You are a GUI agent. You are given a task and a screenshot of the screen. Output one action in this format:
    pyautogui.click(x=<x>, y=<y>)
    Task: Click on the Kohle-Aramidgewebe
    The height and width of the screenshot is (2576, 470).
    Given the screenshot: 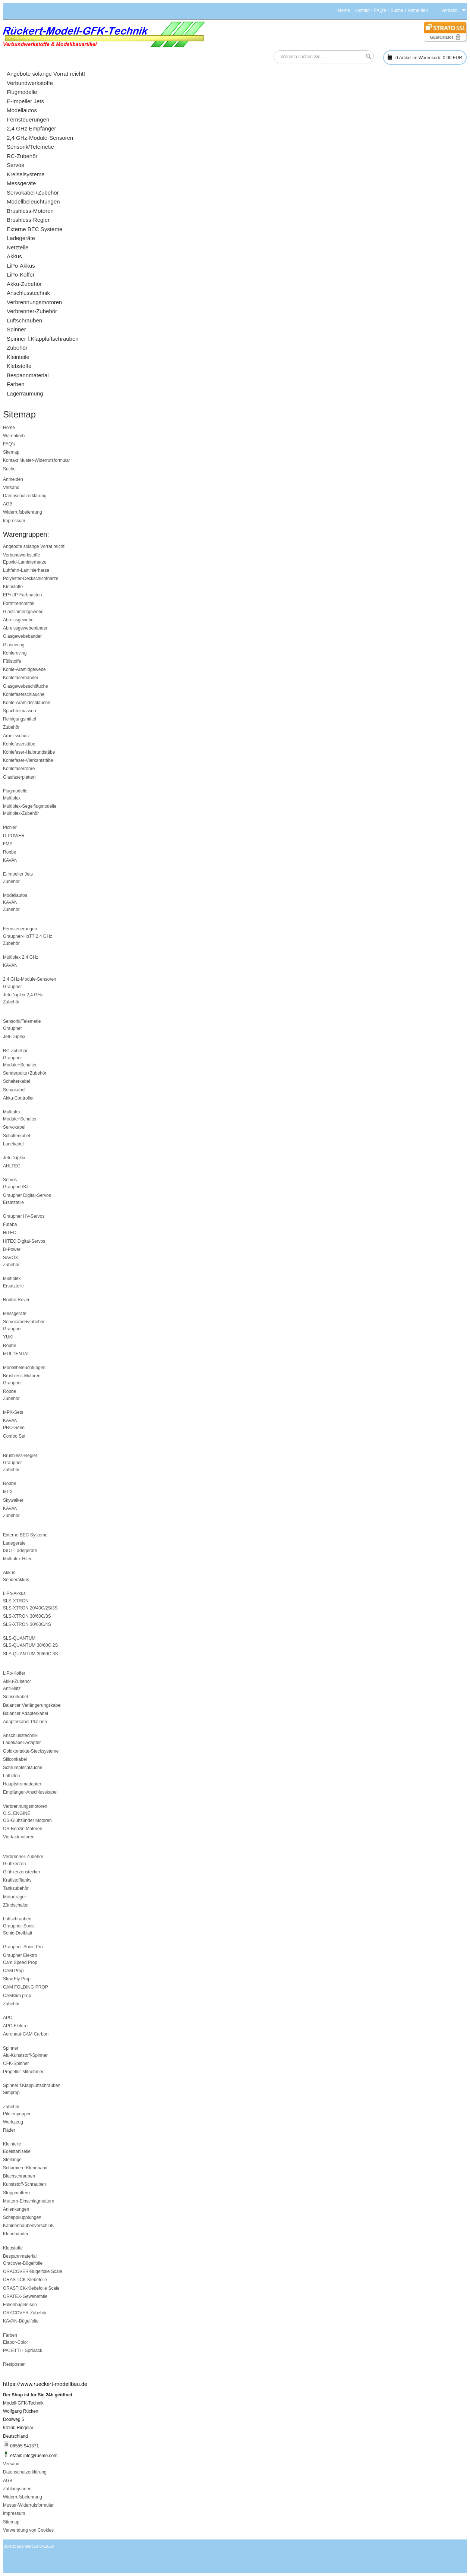 What is the action you would take?
    pyautogui.click(x=24, y=669)
    